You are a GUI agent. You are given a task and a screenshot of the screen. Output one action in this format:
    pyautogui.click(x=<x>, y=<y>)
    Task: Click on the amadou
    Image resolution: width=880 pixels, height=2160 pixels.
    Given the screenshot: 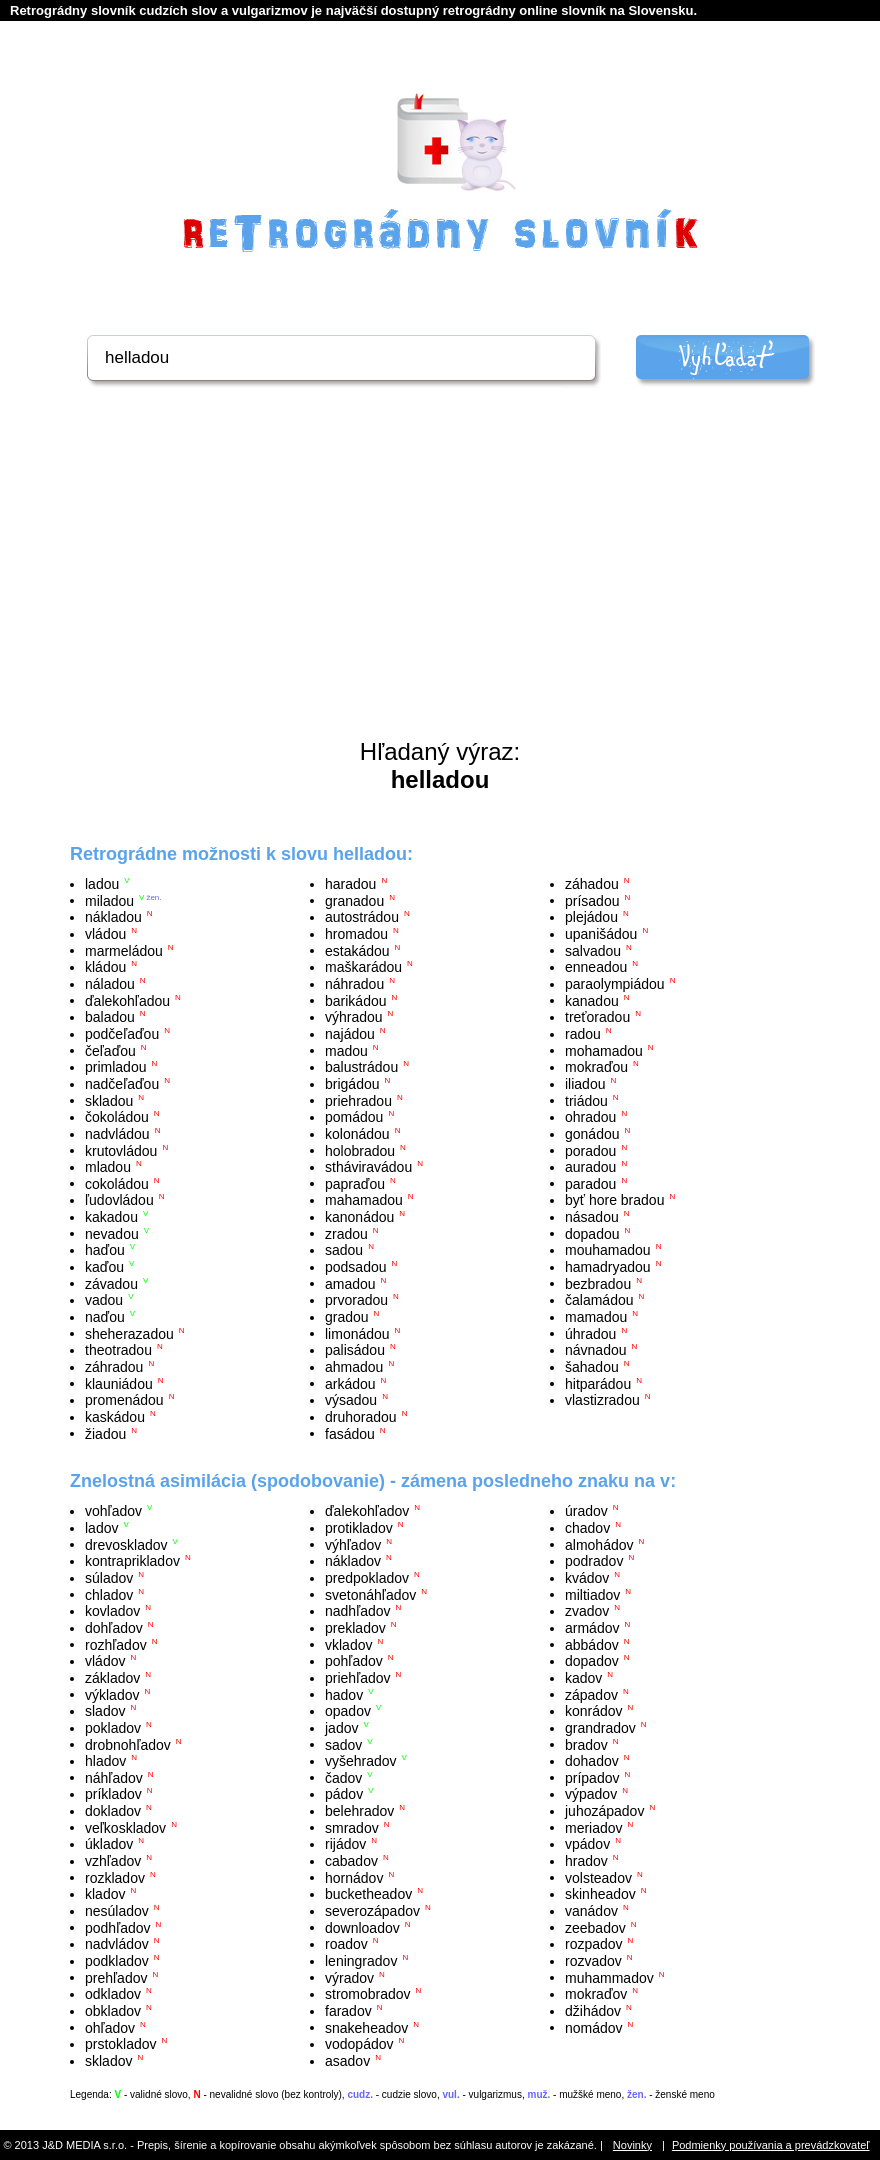 What is the action you would take?
    pyautogui.click(x=350, y=1283)
    